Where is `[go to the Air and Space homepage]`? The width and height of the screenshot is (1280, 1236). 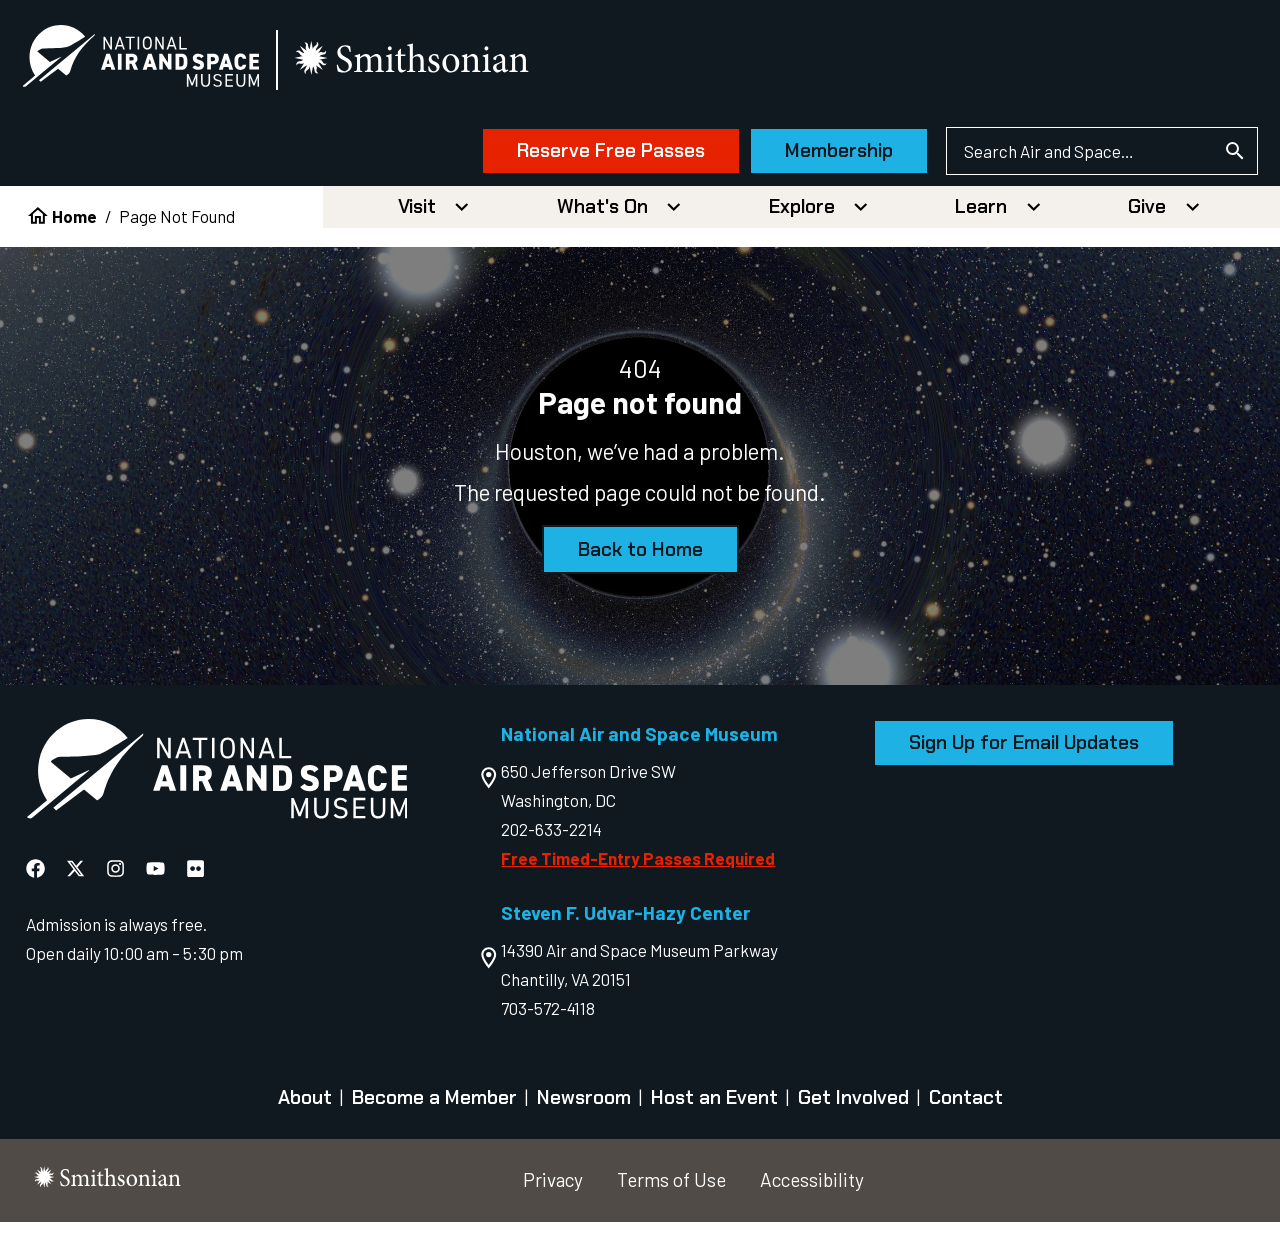 [go to the Air and Space homepage] is located at coordinates (216, 786).